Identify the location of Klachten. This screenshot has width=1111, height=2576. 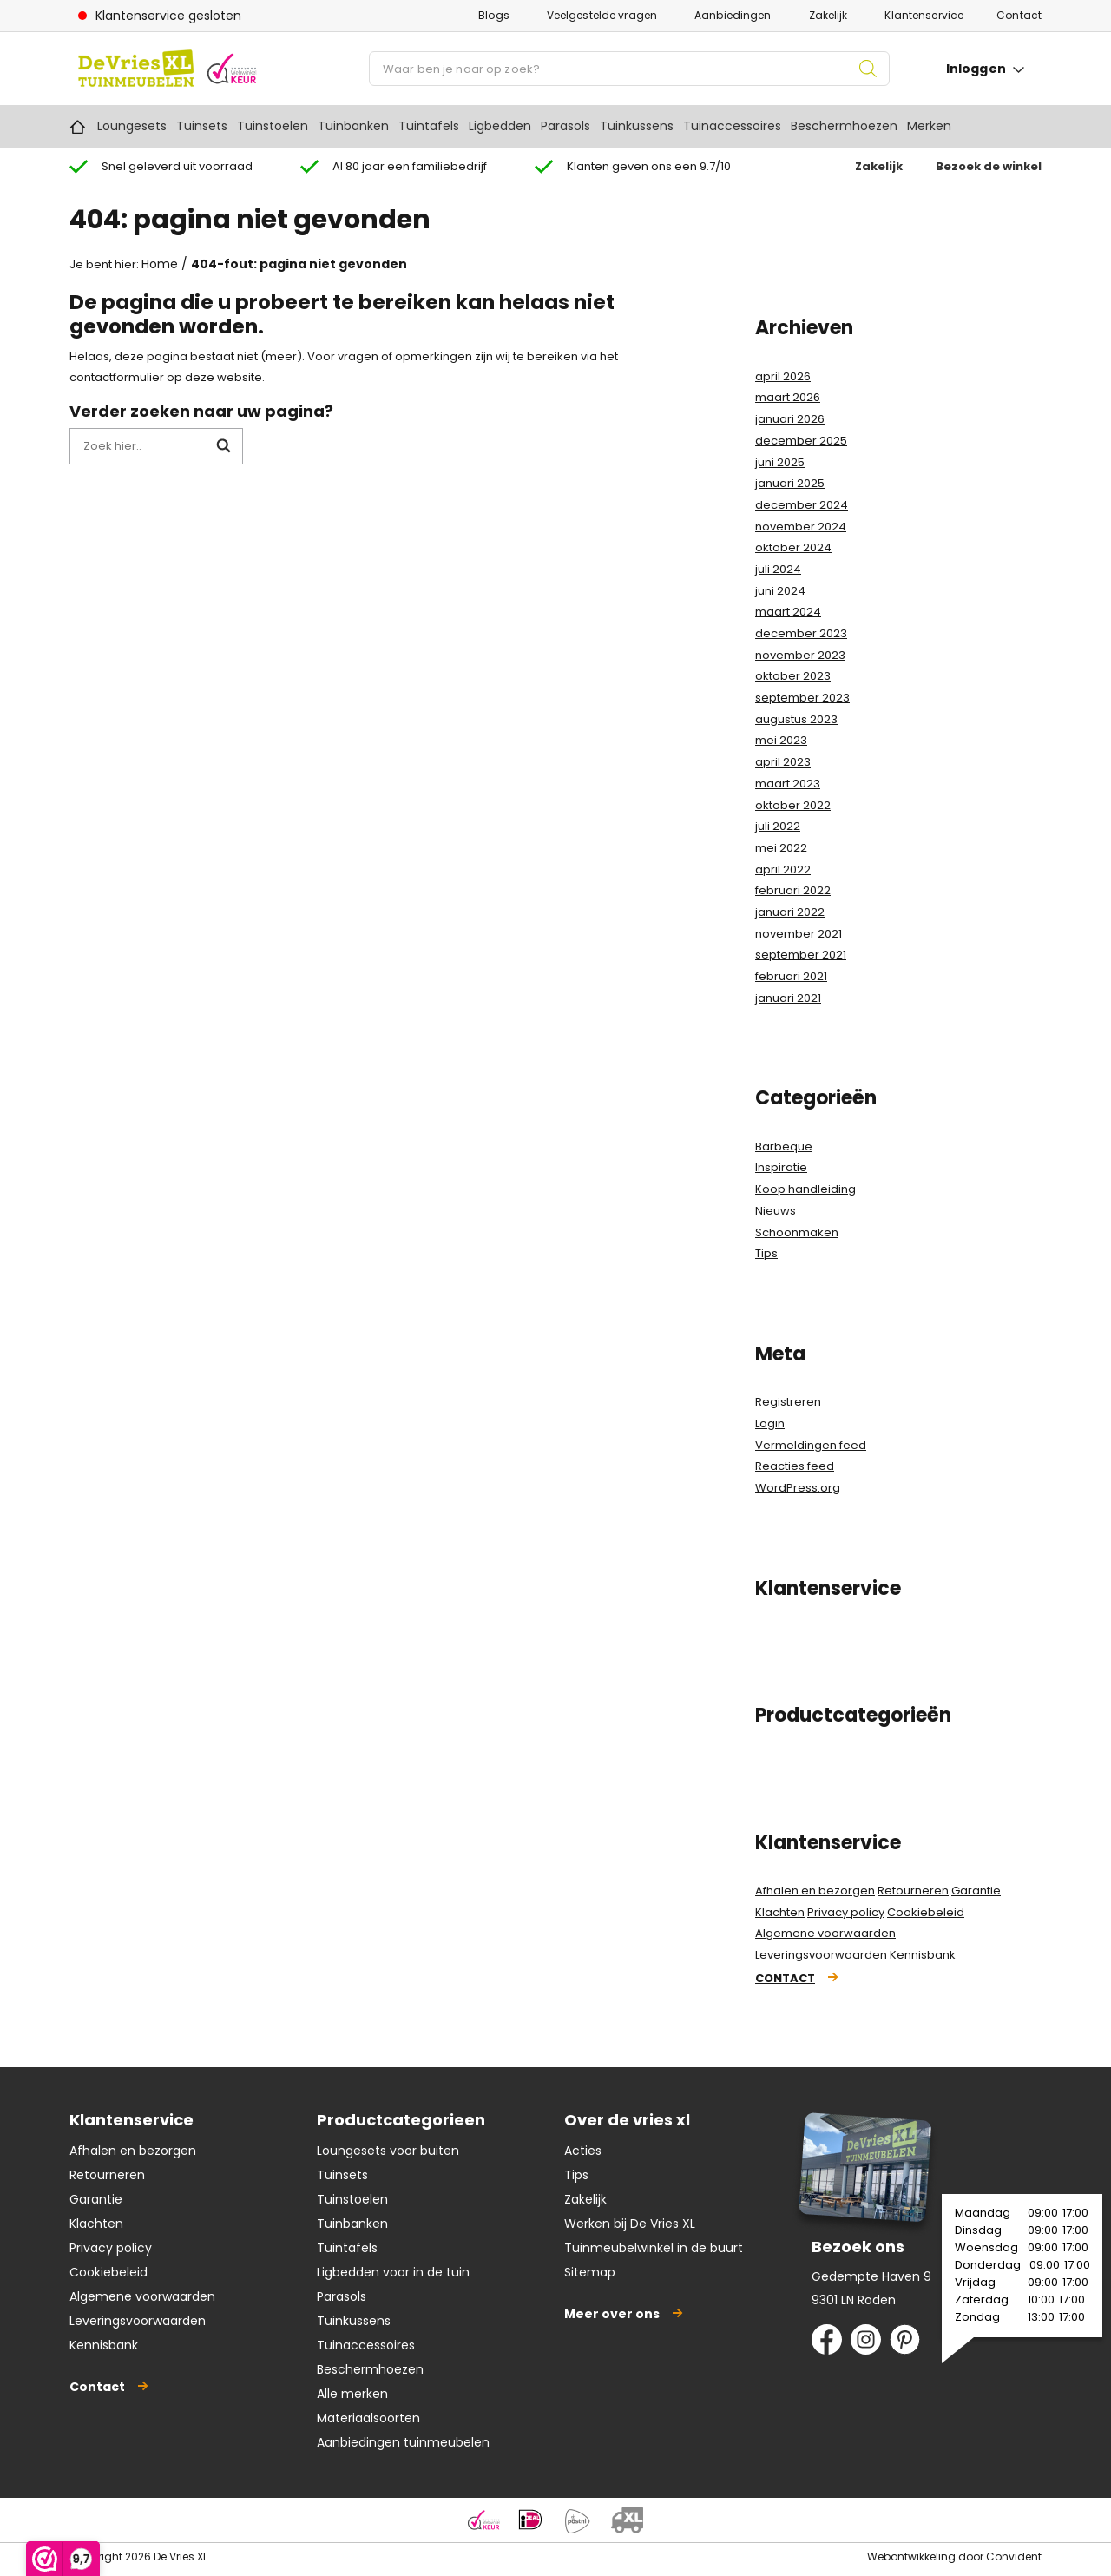
(780, 1912).